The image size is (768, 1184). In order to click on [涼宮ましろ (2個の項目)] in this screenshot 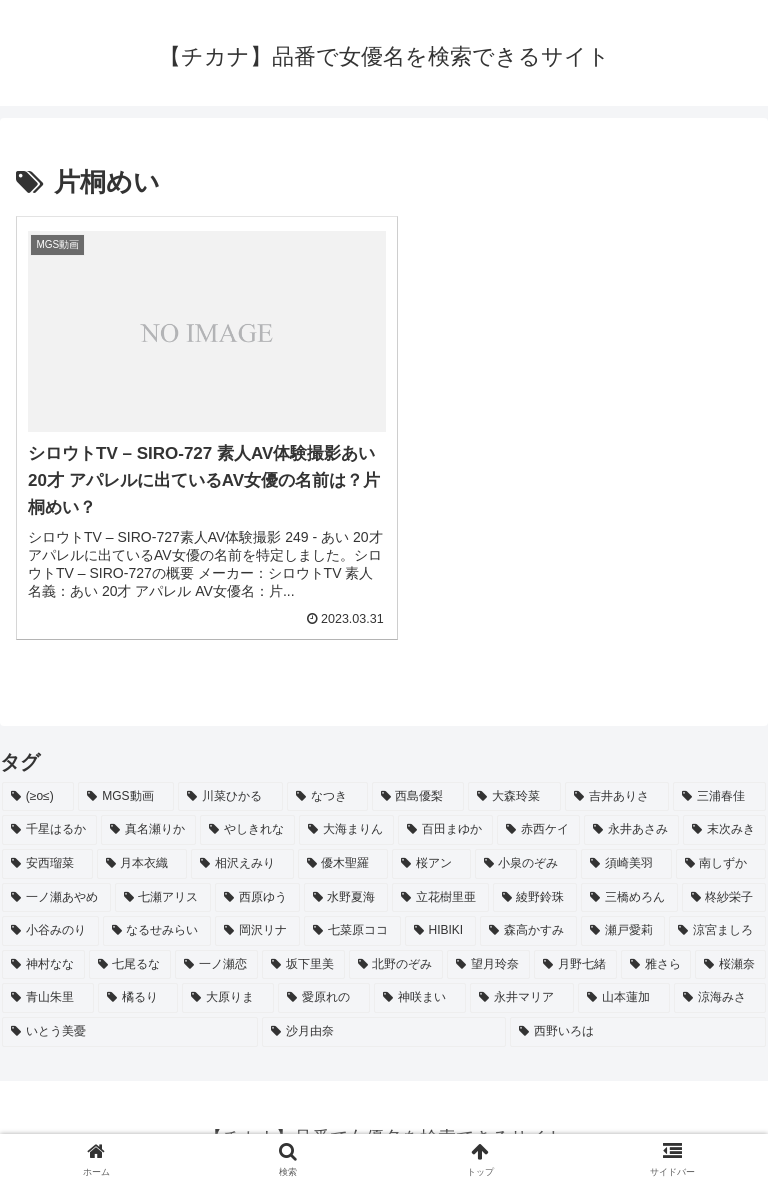, I will do `click(717, 919)`.